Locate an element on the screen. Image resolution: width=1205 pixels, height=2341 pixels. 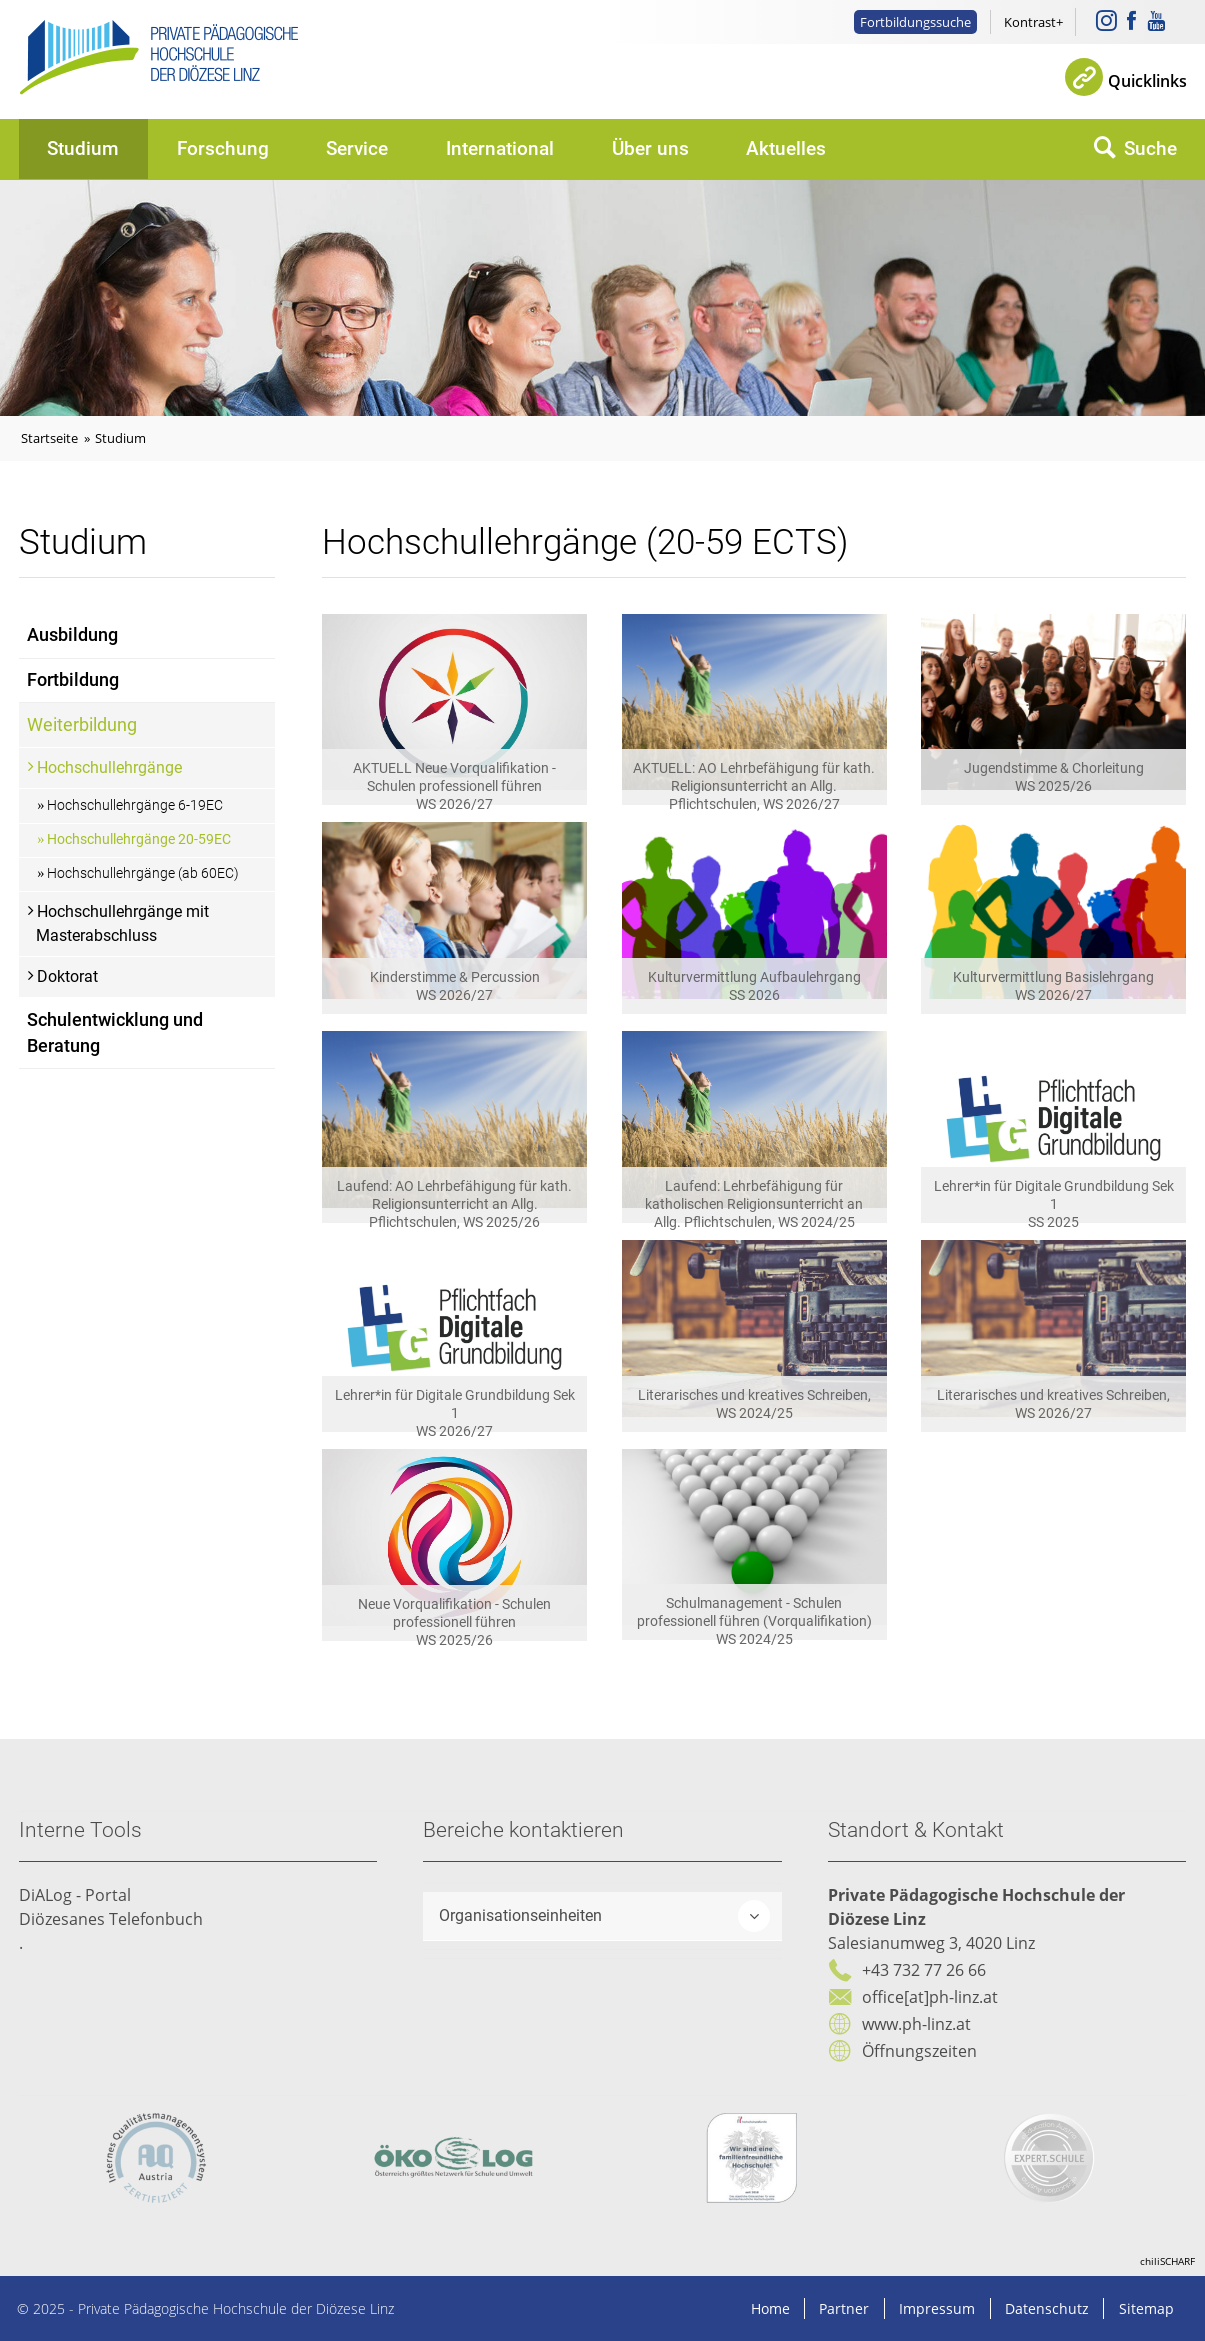
Ausbildung is located at coordinates (72, 635).